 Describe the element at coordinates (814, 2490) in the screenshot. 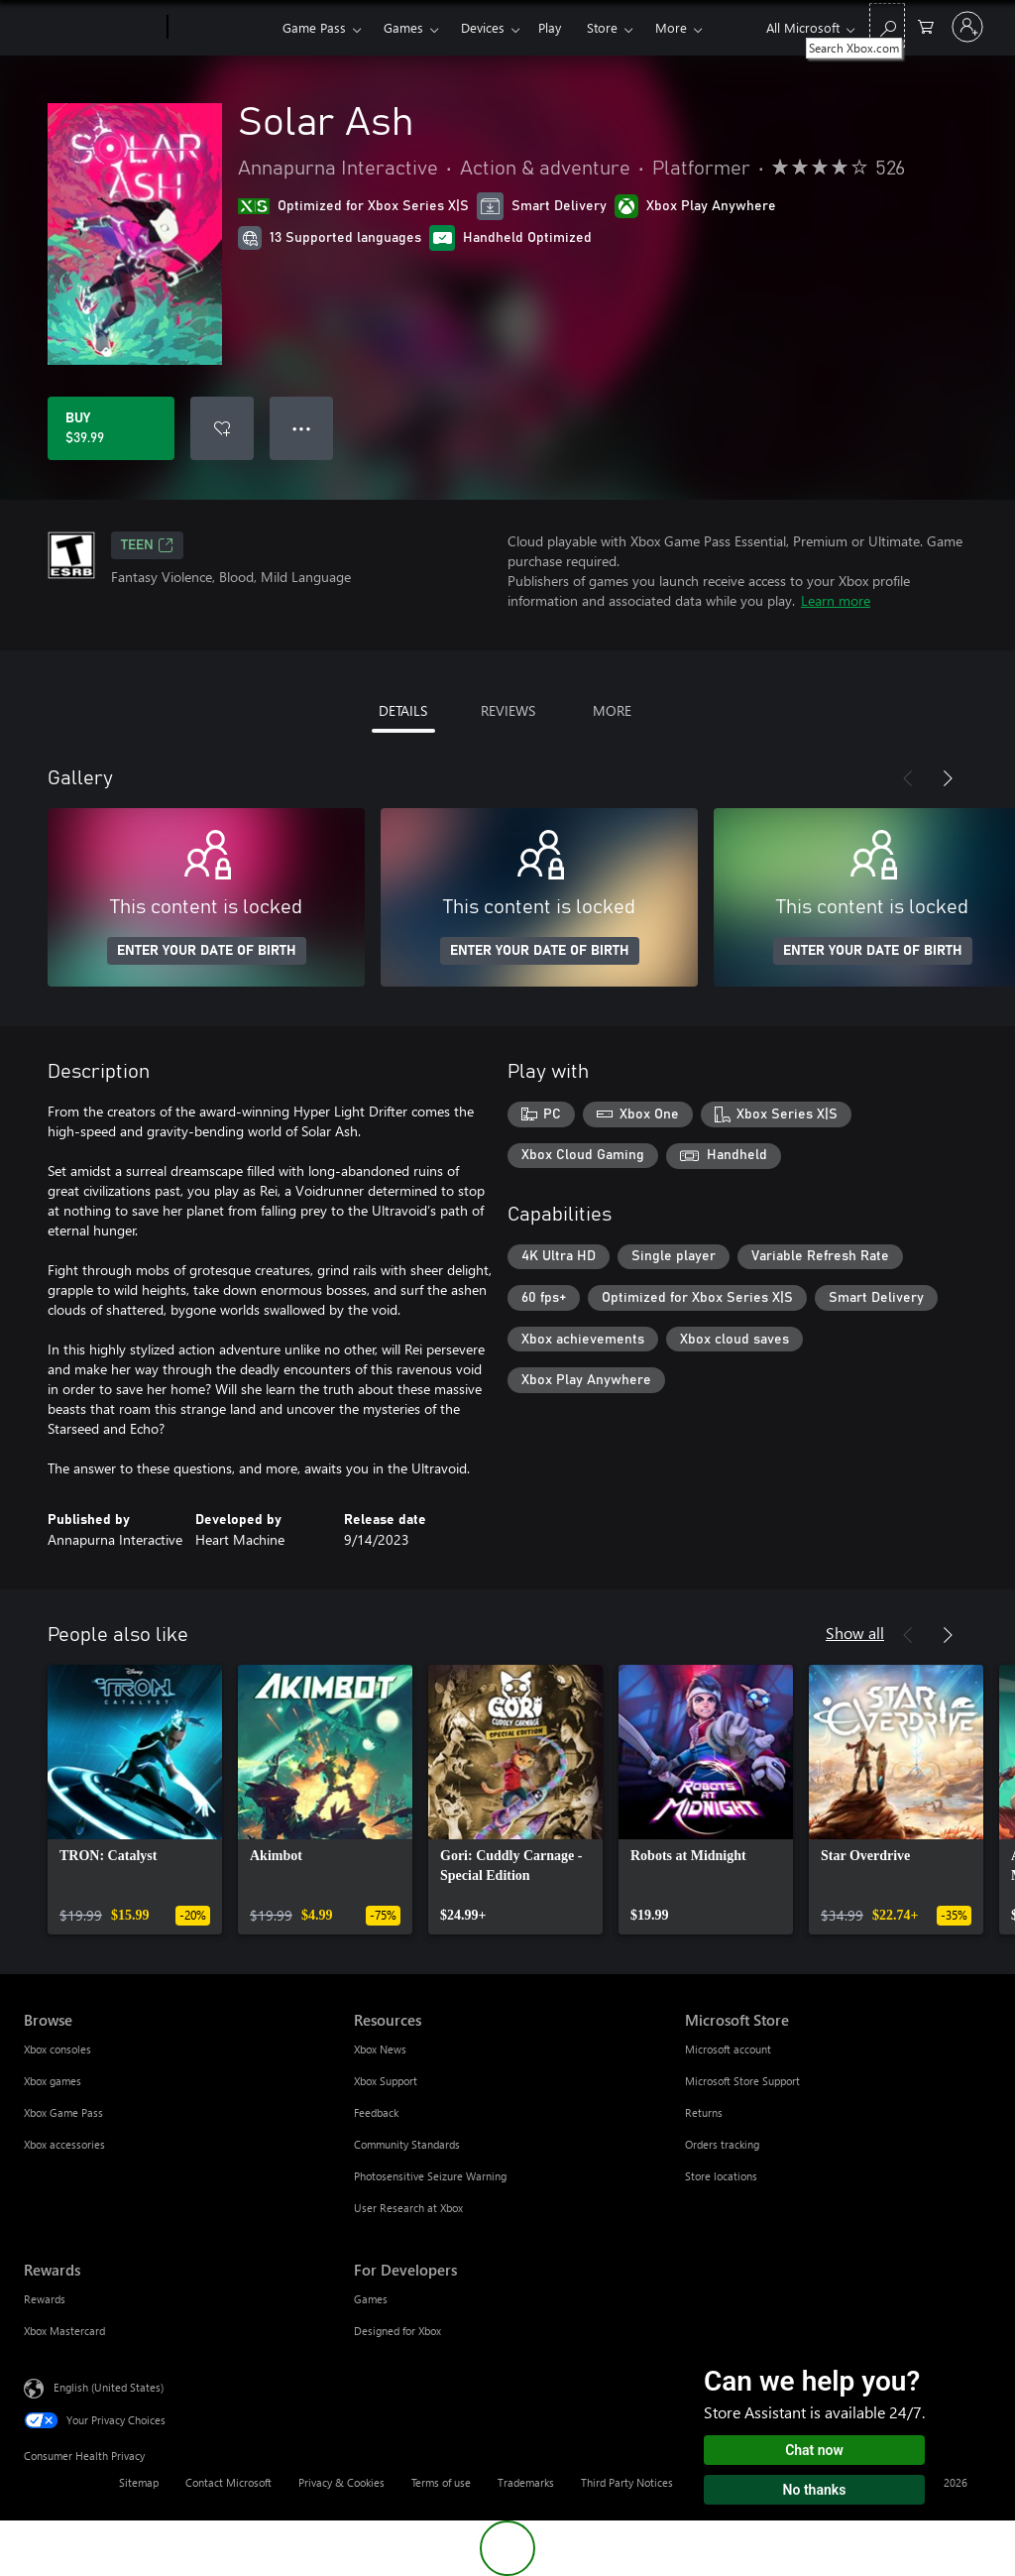

I see `No thanks` at that location.